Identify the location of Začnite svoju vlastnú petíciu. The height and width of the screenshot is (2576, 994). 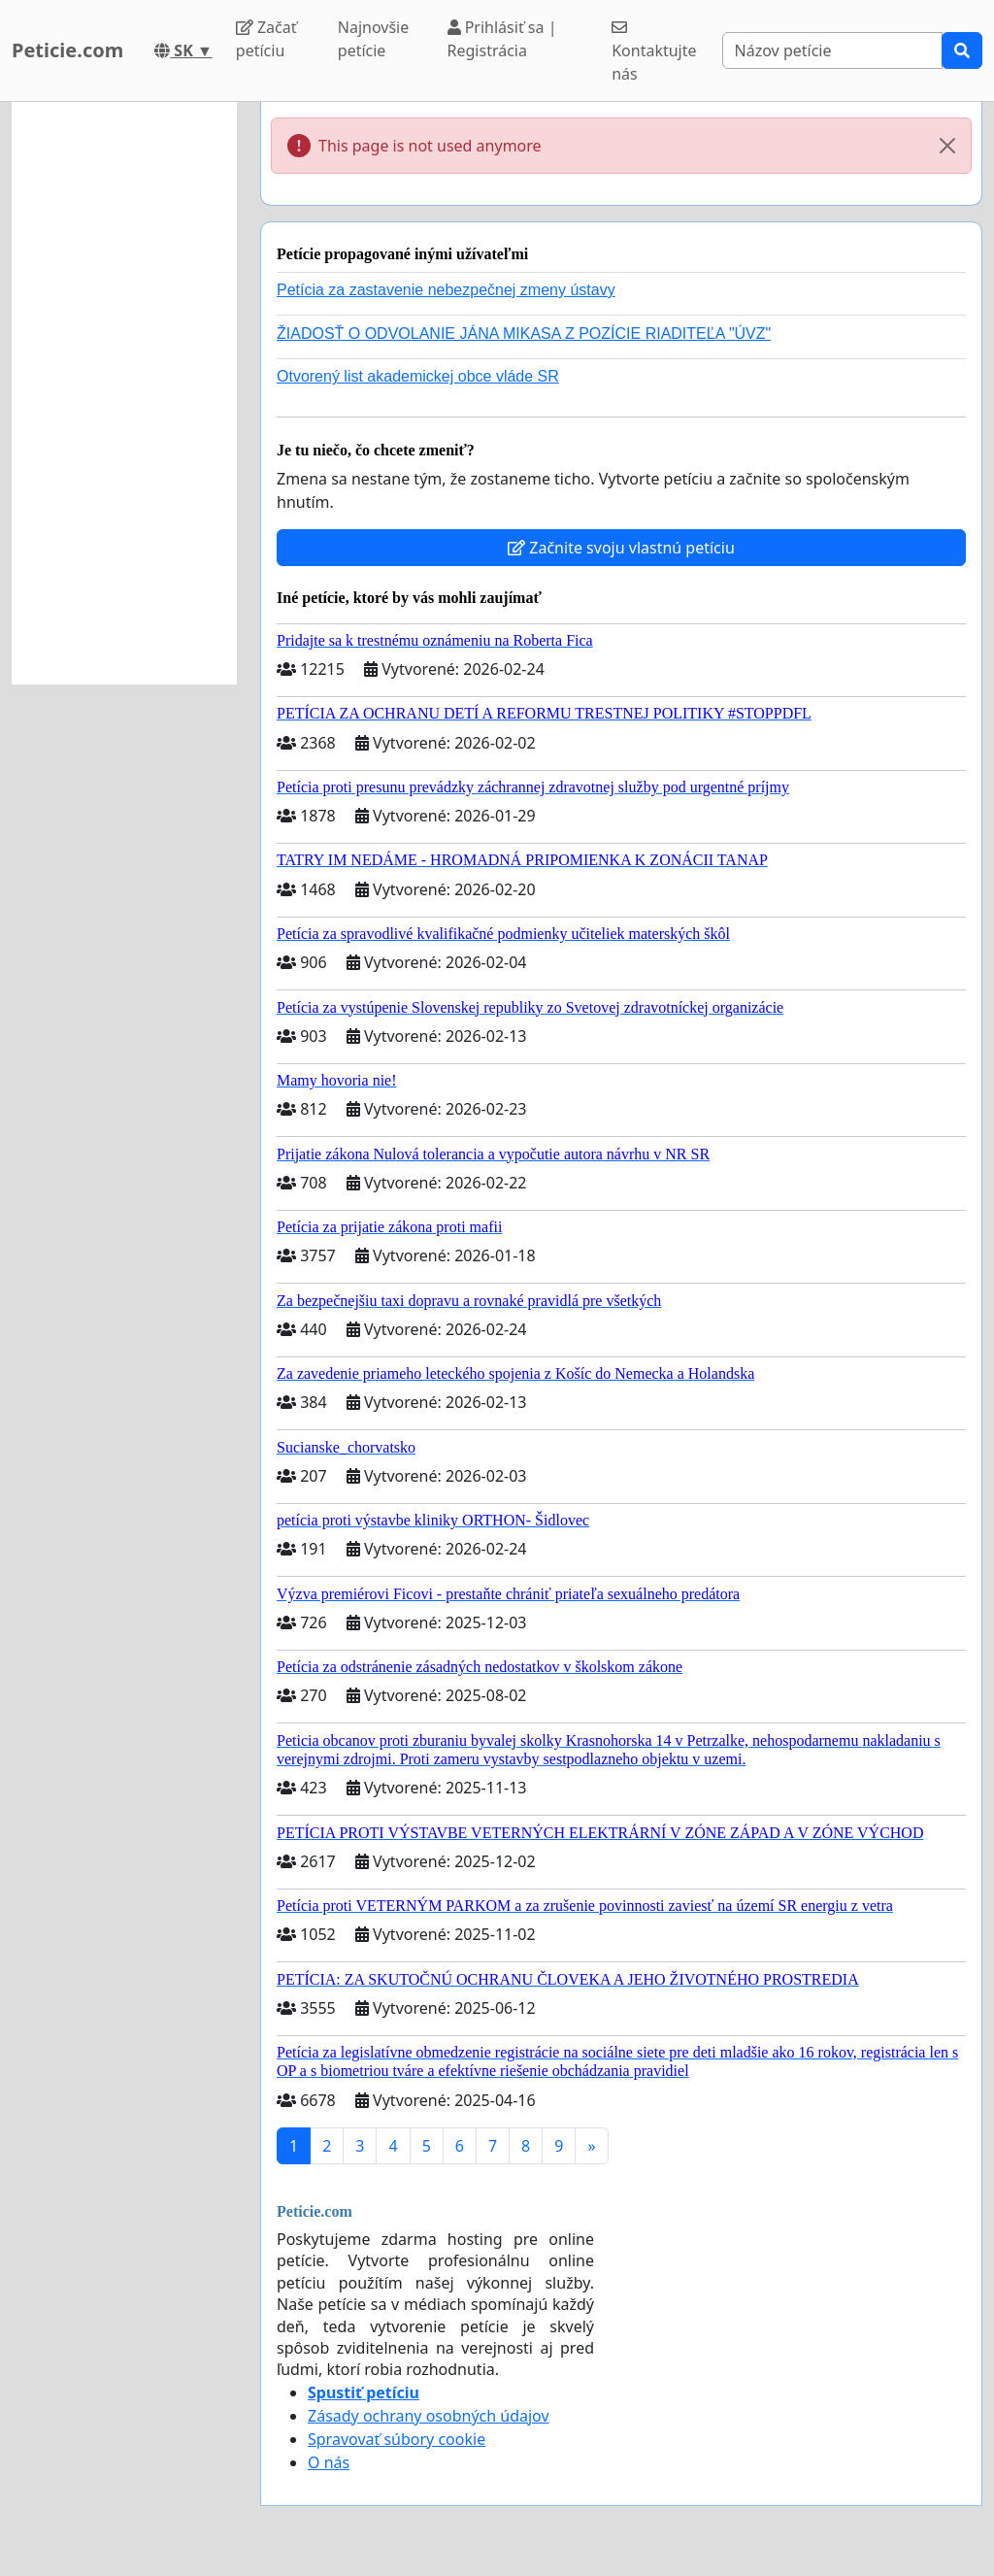
(621, 547).